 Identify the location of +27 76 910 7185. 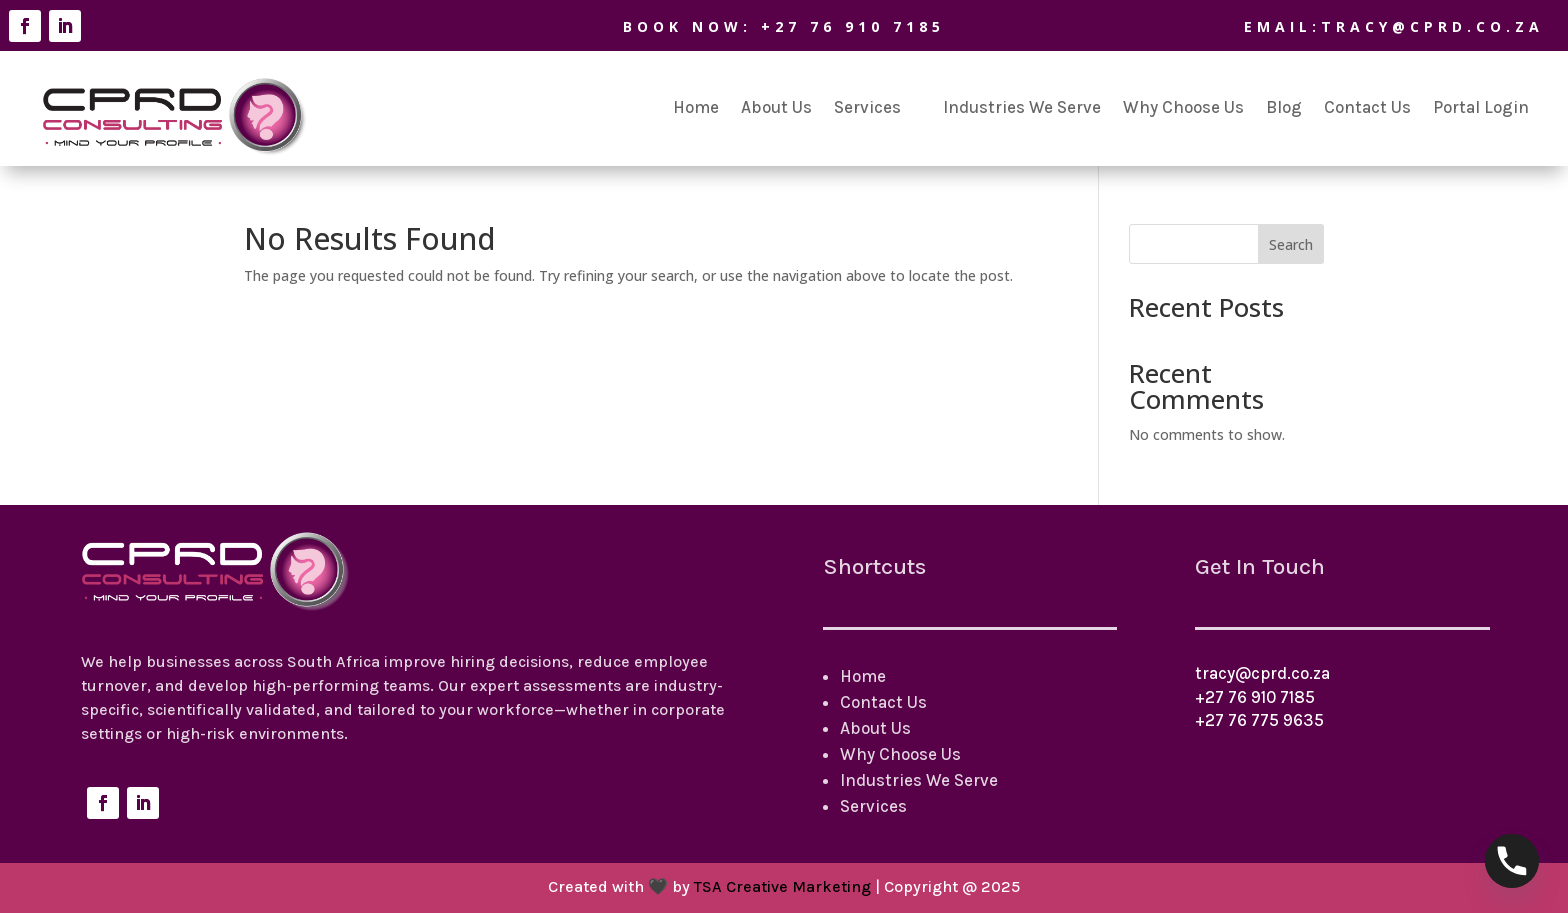
(1255, 697).